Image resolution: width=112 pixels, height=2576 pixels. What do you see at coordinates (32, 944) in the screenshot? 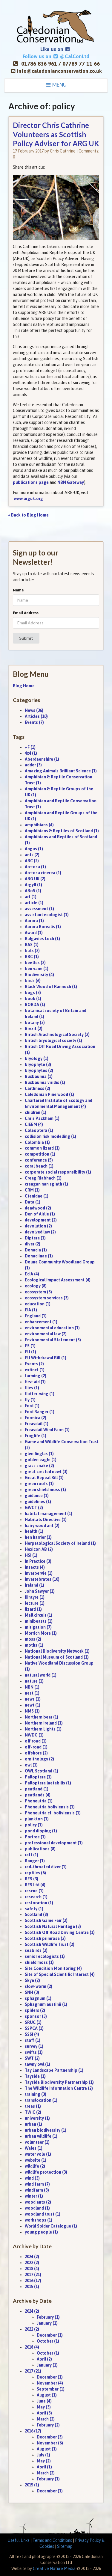
I see `BAS (1)` at bounding box center [32, 944].